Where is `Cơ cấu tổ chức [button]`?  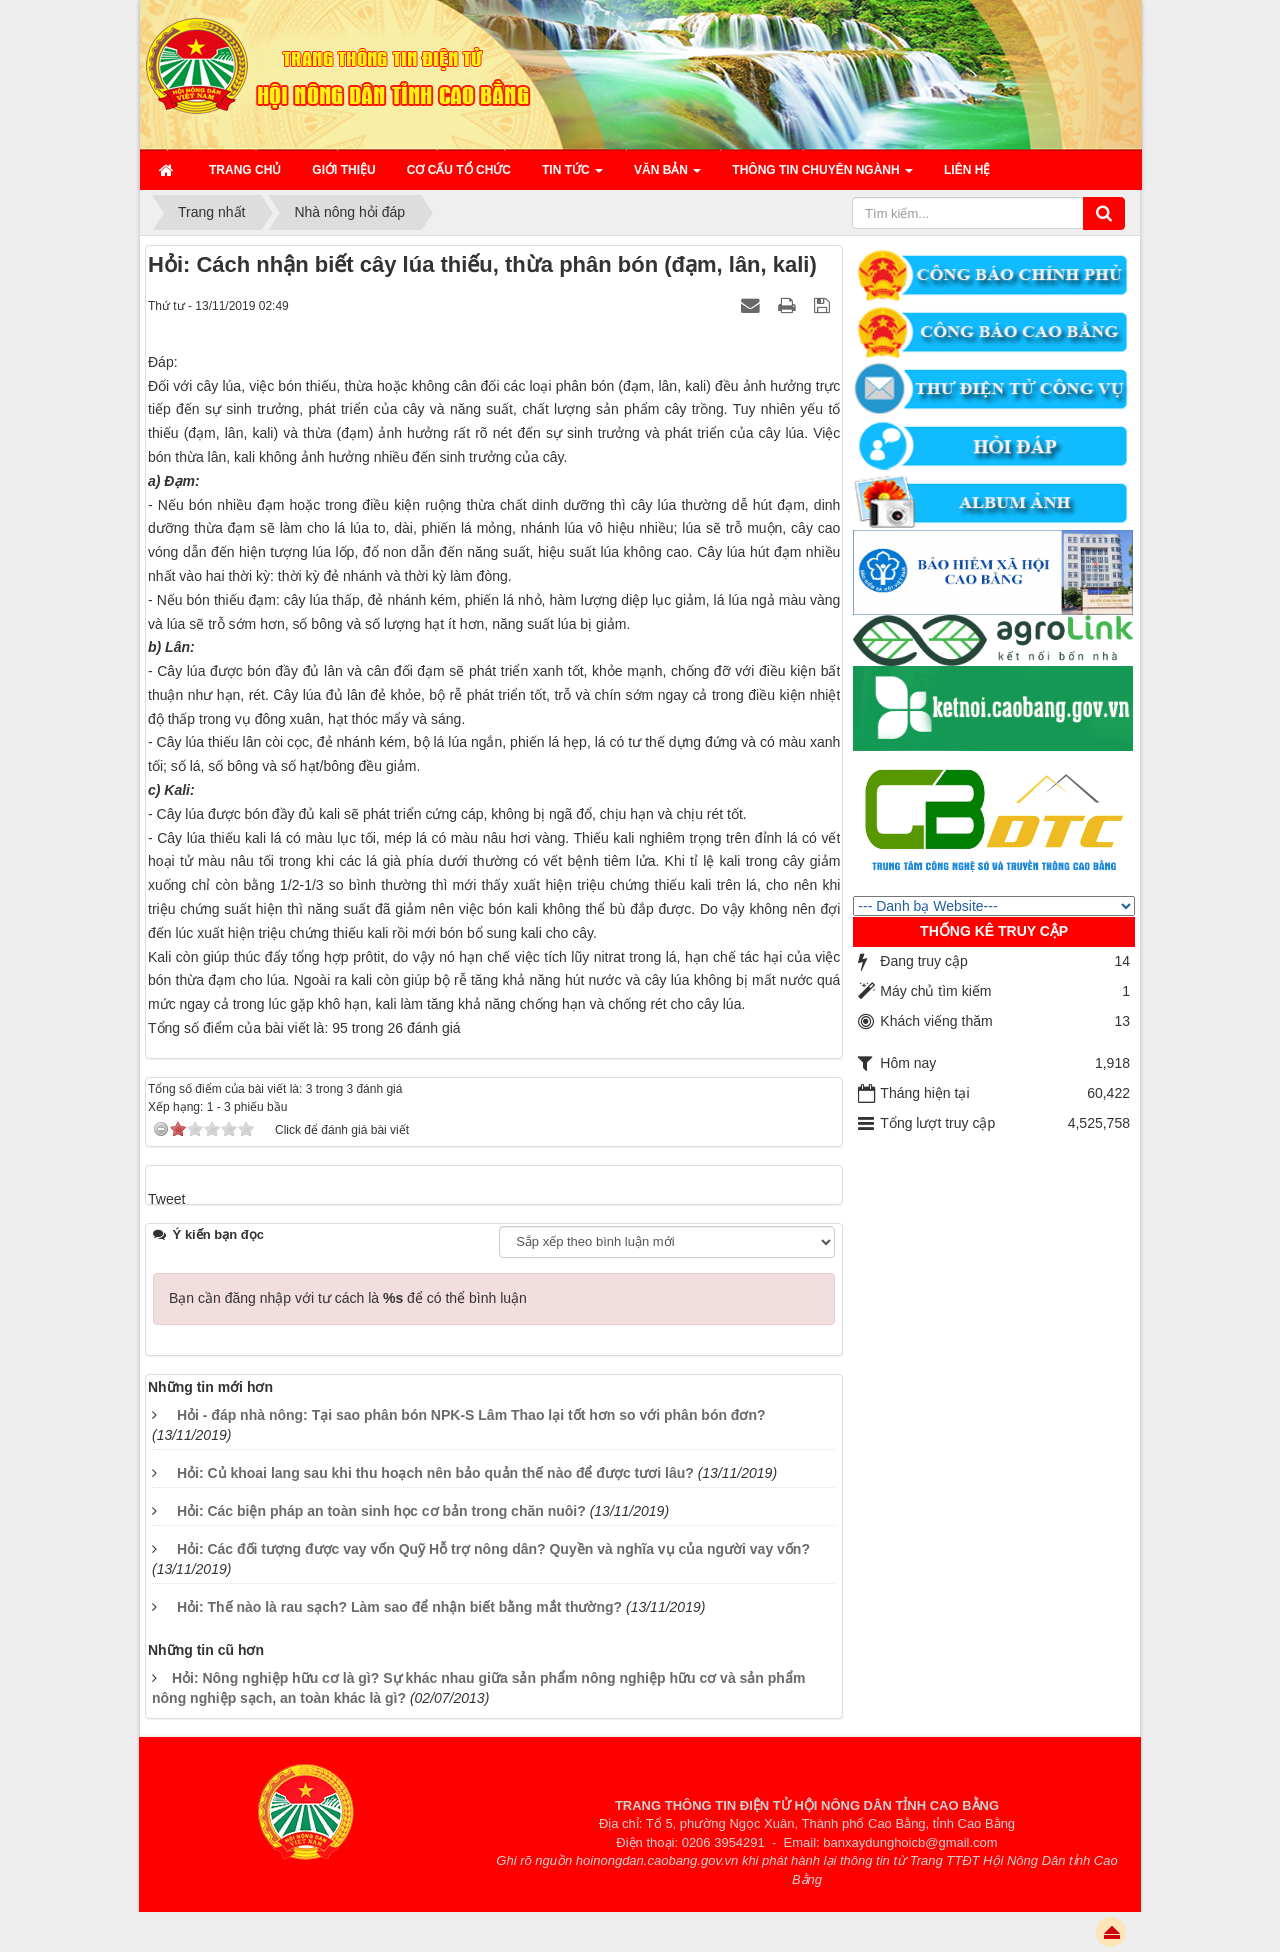
Cơ cấu tổ chức [button] is located at coordinates (459, 170).